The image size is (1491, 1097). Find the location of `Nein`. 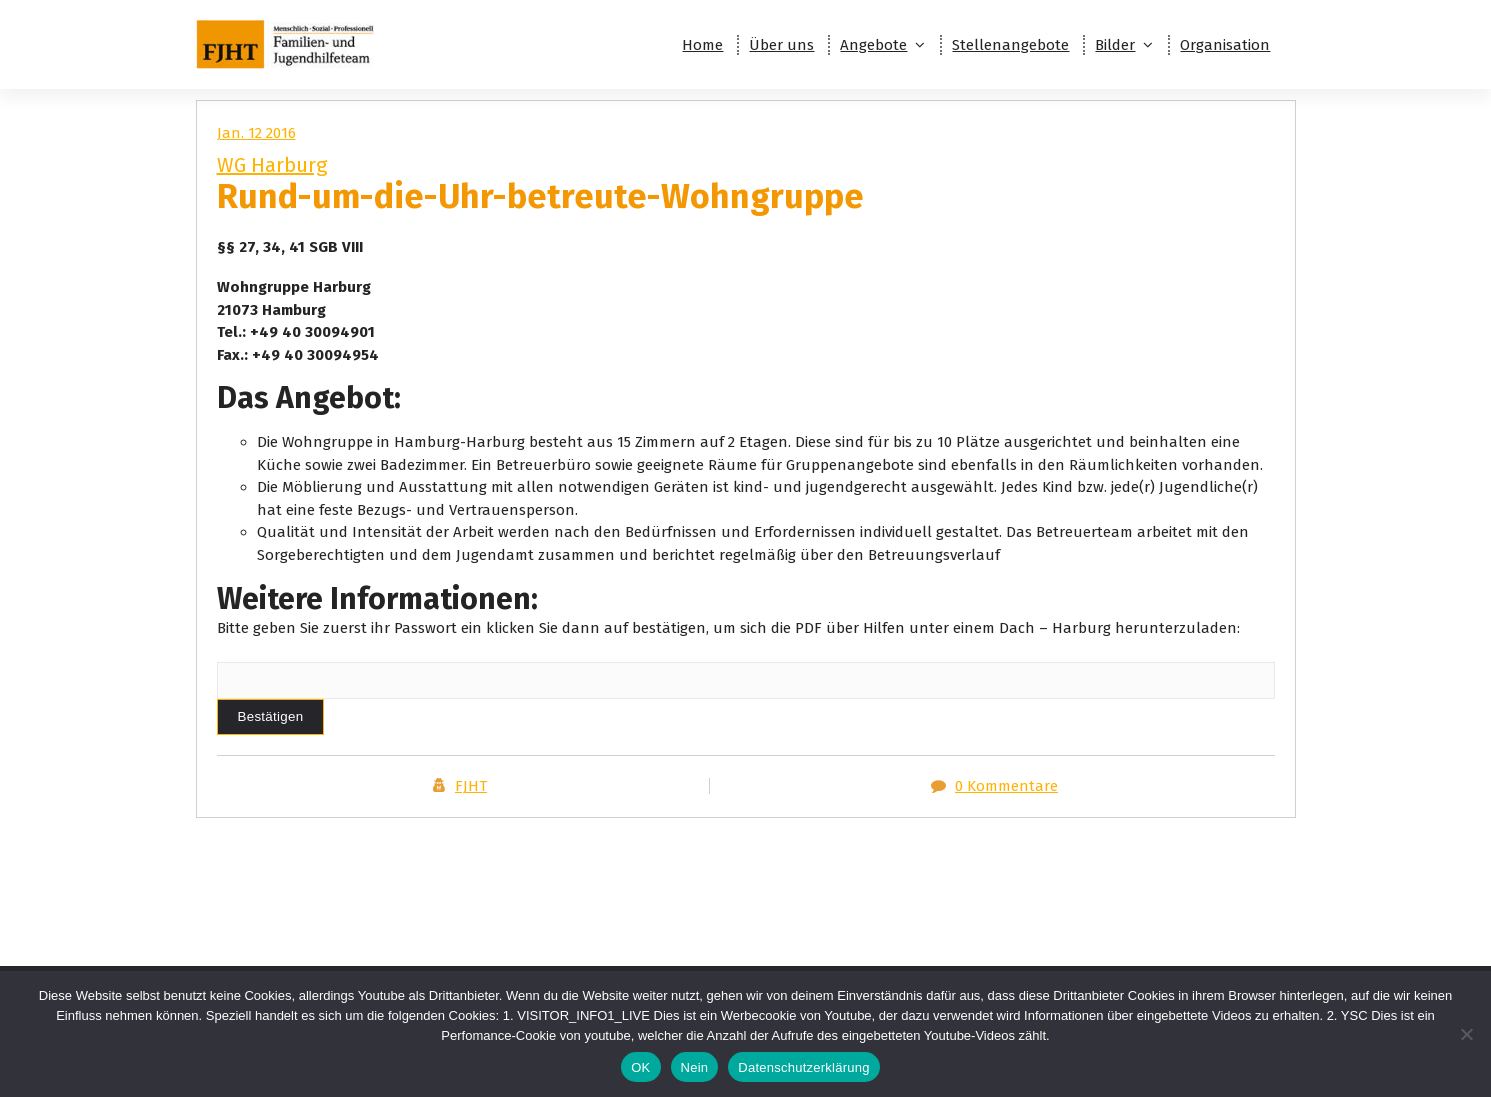

Nein is located at coordinates (695, 1067).